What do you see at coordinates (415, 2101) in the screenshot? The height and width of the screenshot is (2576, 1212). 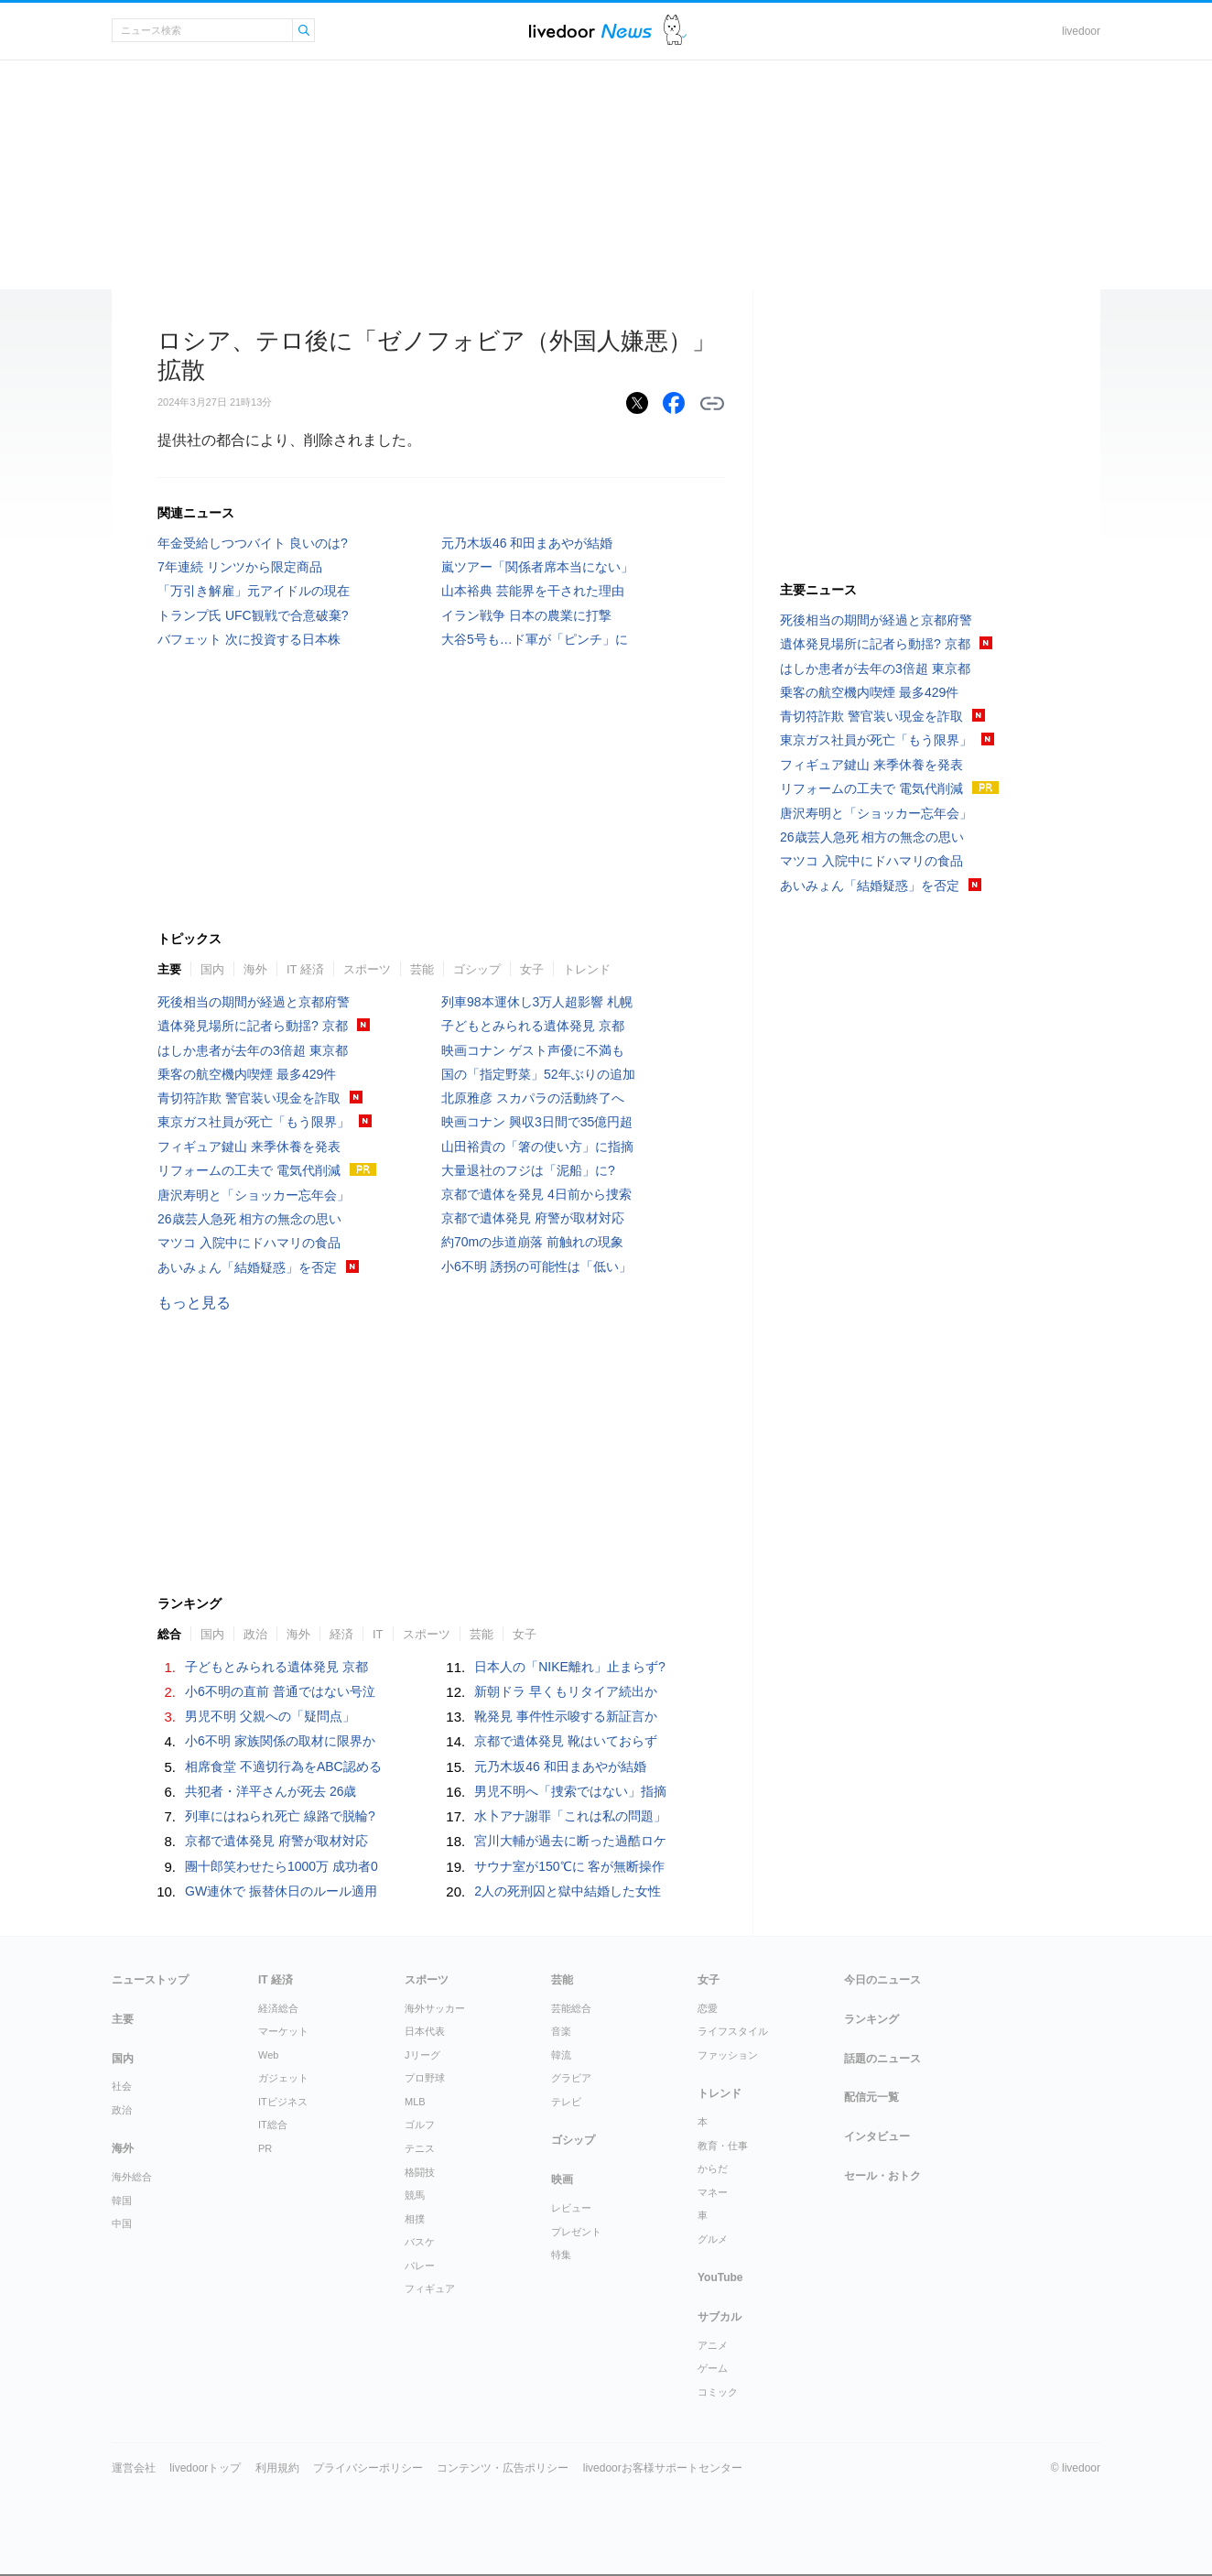 I see `MLB` at bounding box center [415, 2101].